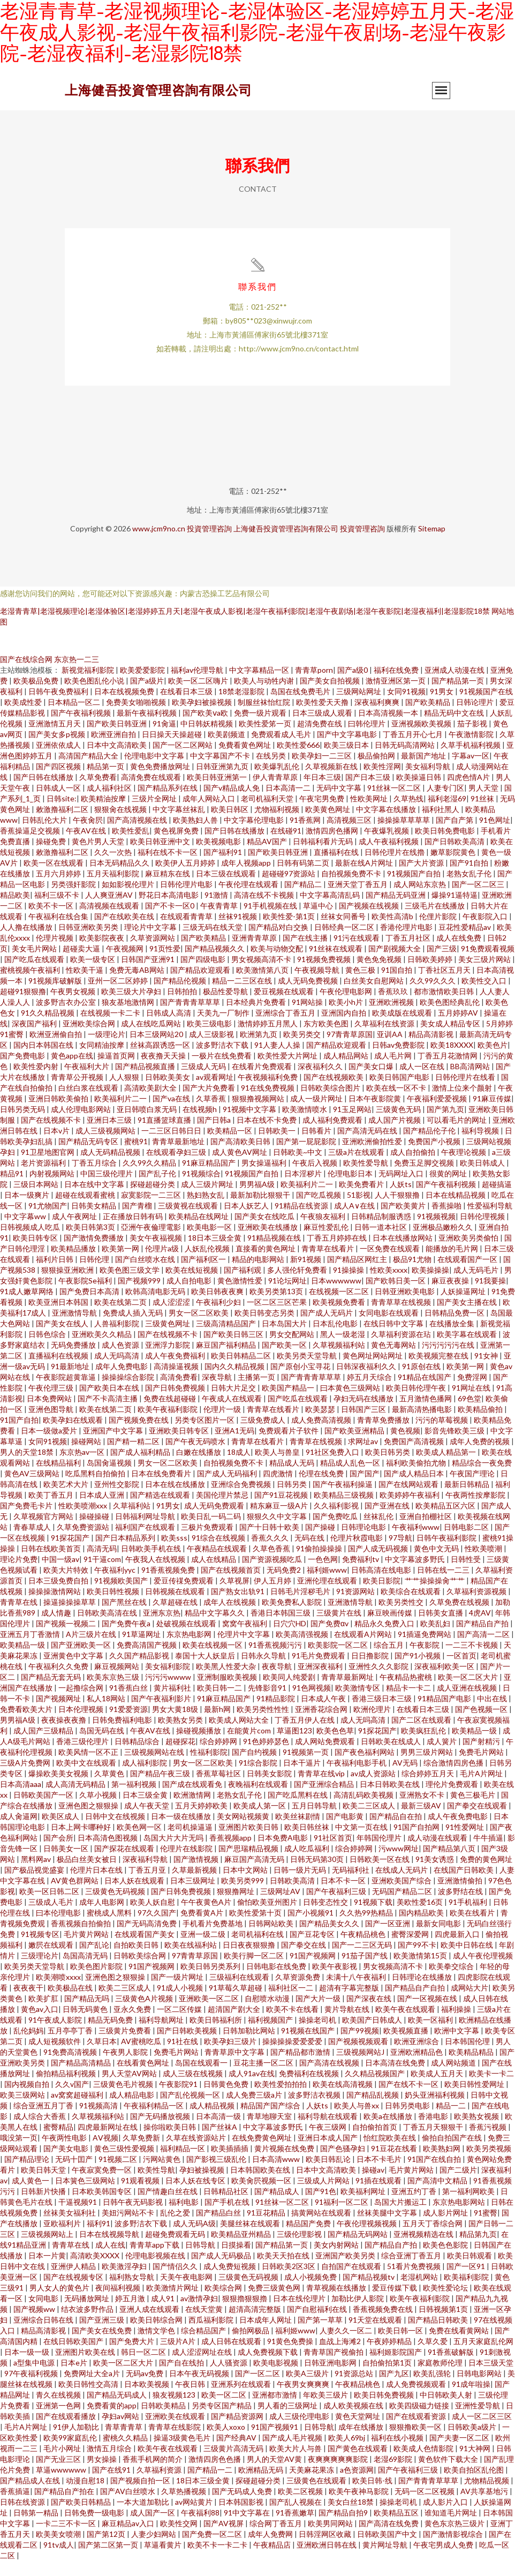 The width and height of the screenshot is (515, 2576). What do you see at coordinates (357, 1552) in the screenshot?
I see `伦理片秋霞电影` at bounding box center [357, 1552].